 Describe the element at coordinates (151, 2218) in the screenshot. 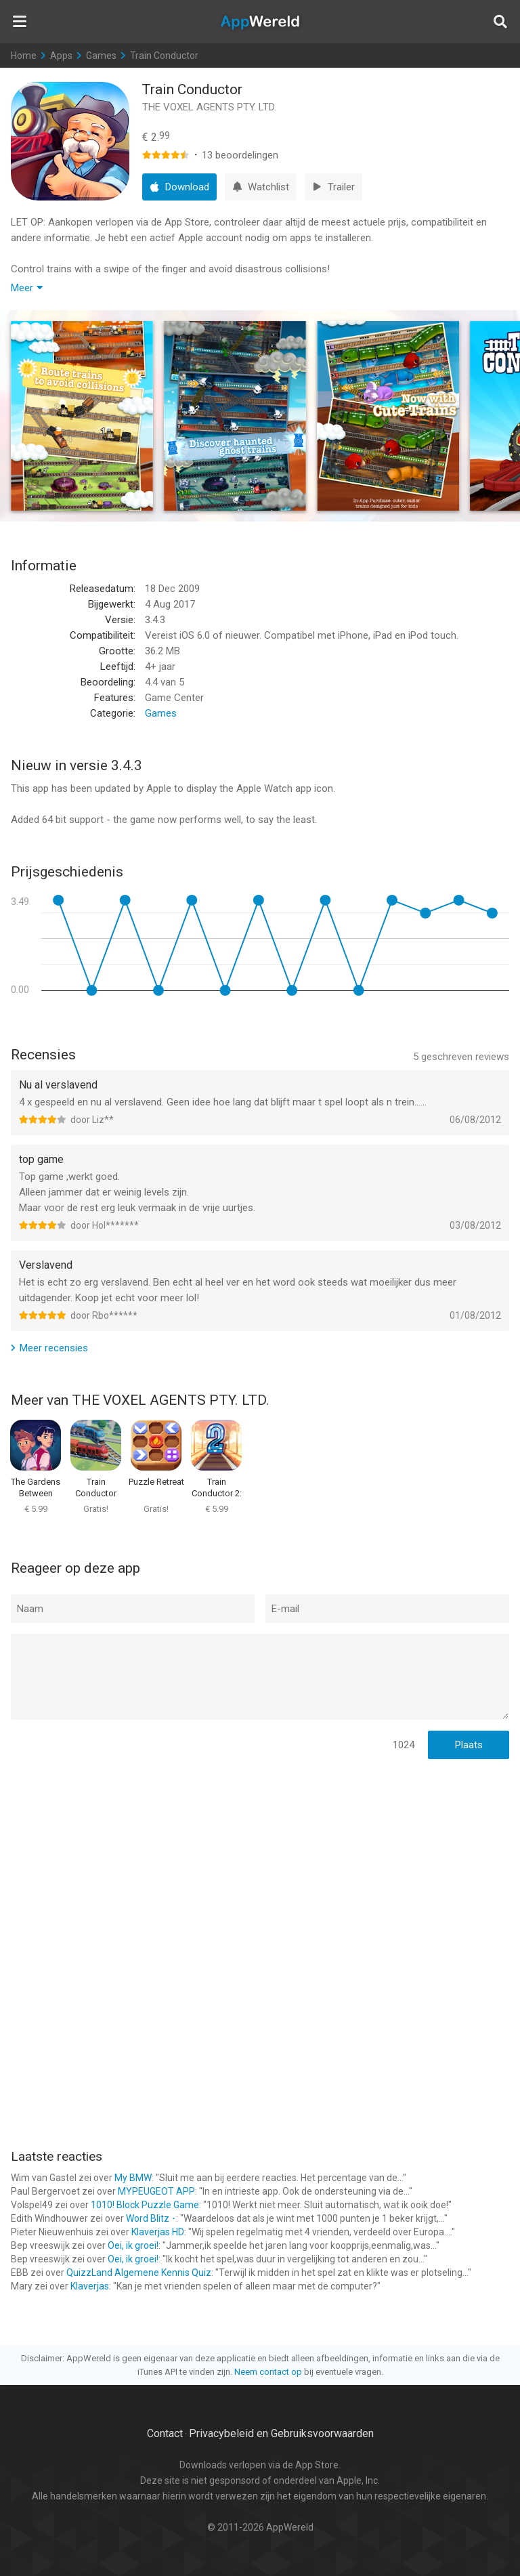

I see `Word Blitz ･` at that location.